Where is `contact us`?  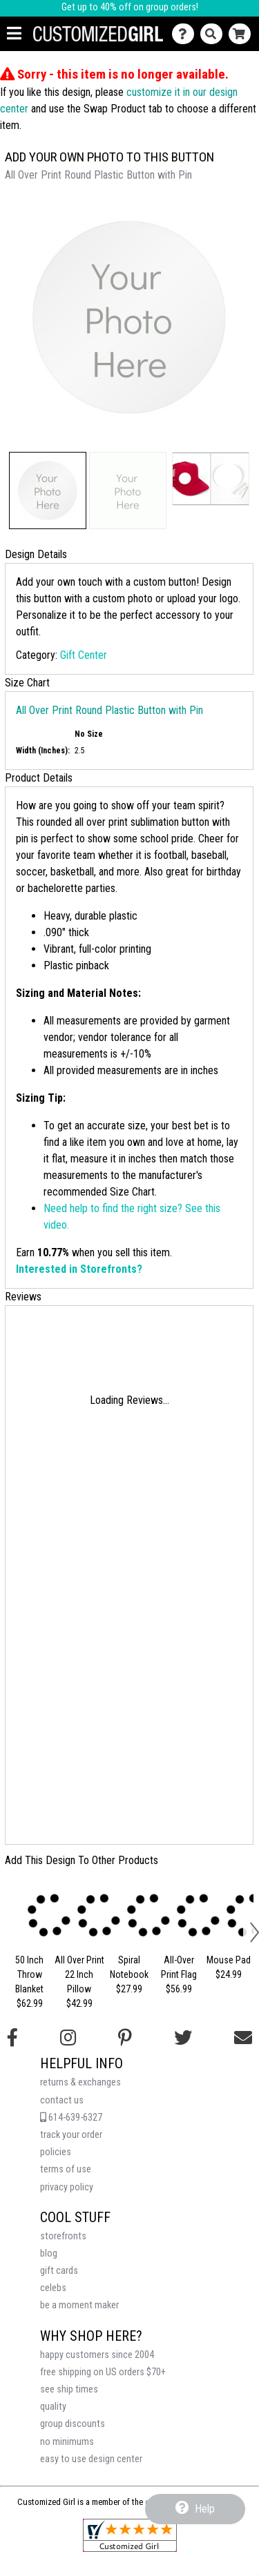
contact us is located at coordinates (62, 2100).